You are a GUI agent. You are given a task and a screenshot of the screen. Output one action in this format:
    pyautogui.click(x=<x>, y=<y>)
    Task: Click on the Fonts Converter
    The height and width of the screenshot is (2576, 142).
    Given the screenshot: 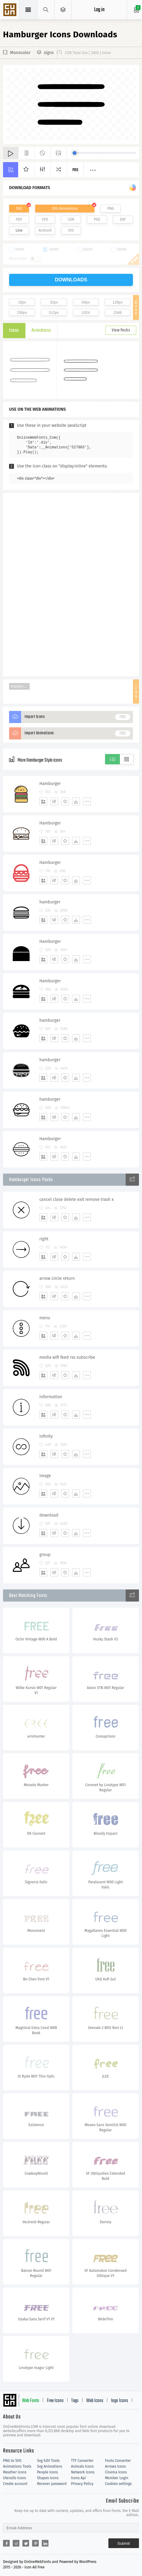 What is the action you would take?
    pyautogui.click(x=118, y=2461)
    